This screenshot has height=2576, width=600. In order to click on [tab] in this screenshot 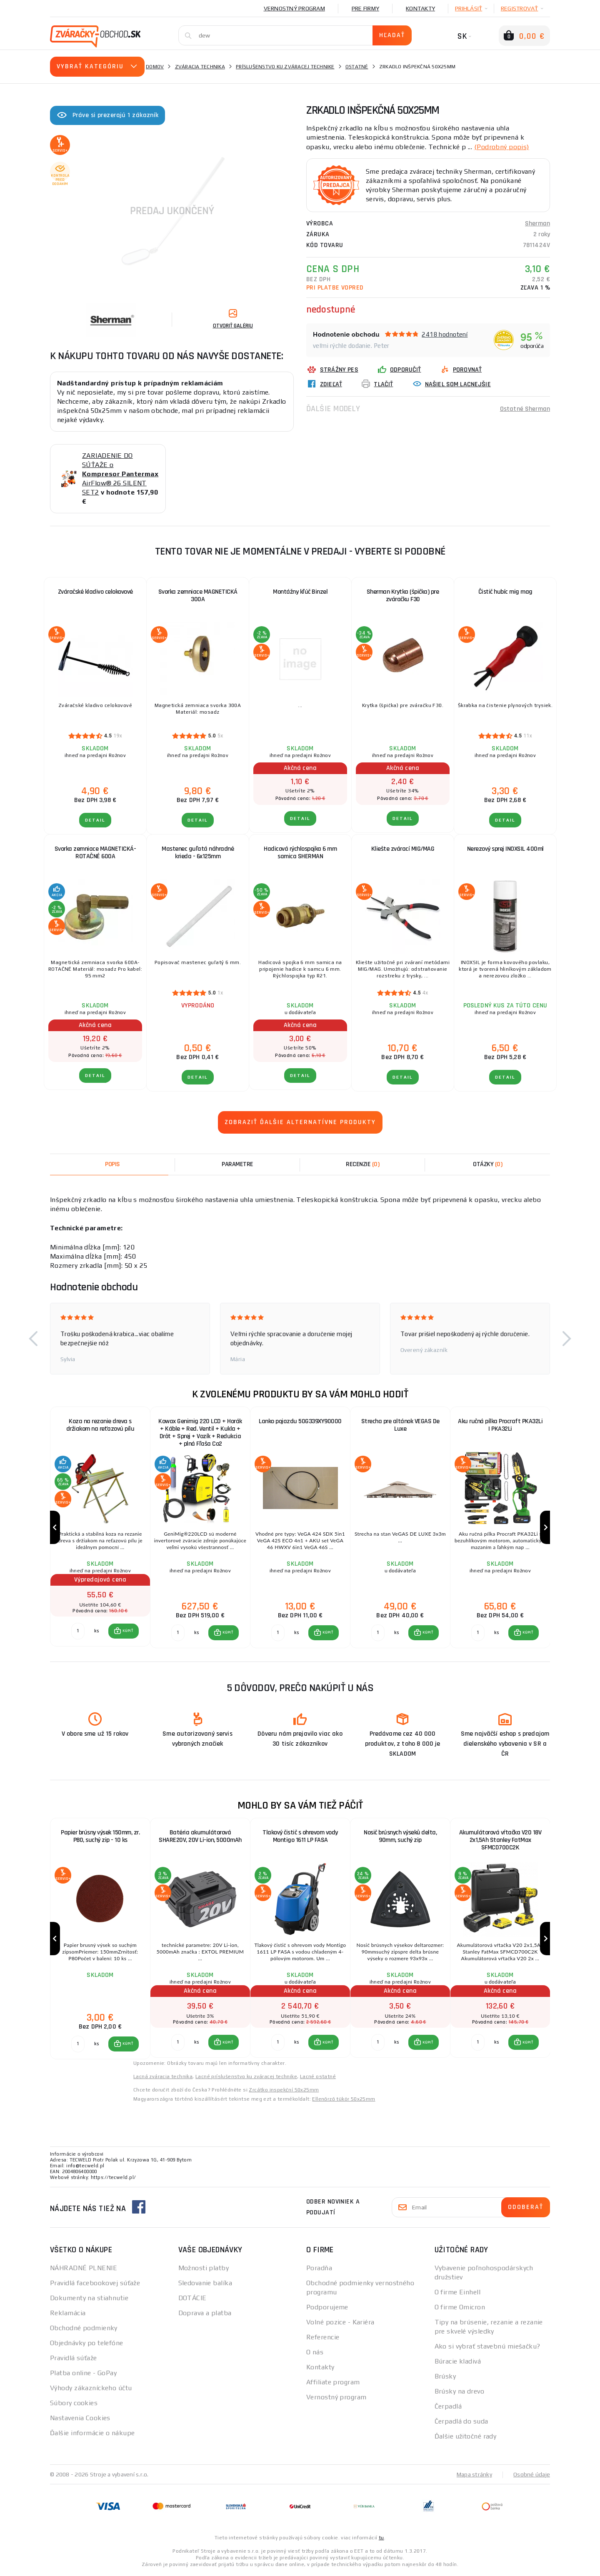, I will do `click(362, 1164)`.